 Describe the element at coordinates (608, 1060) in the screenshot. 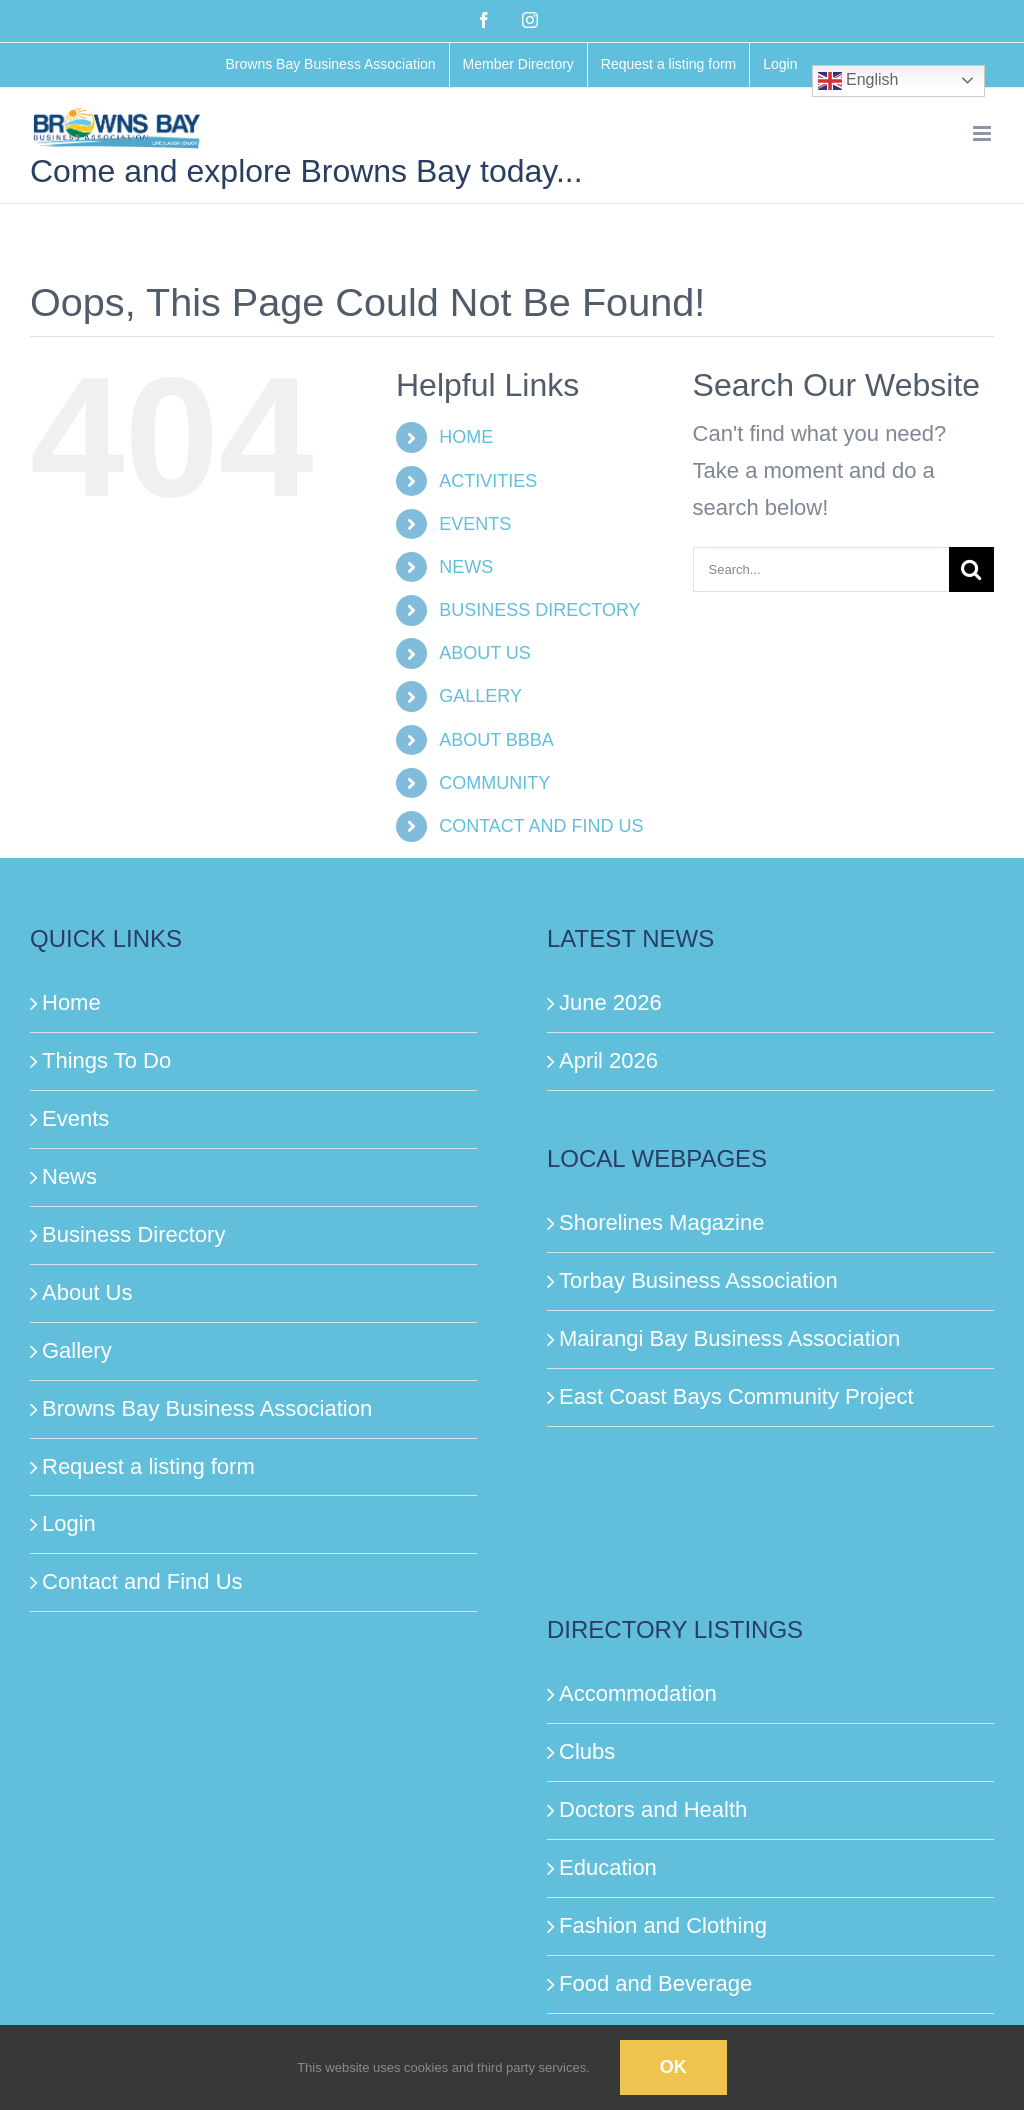

I see `April 2026` at that location.